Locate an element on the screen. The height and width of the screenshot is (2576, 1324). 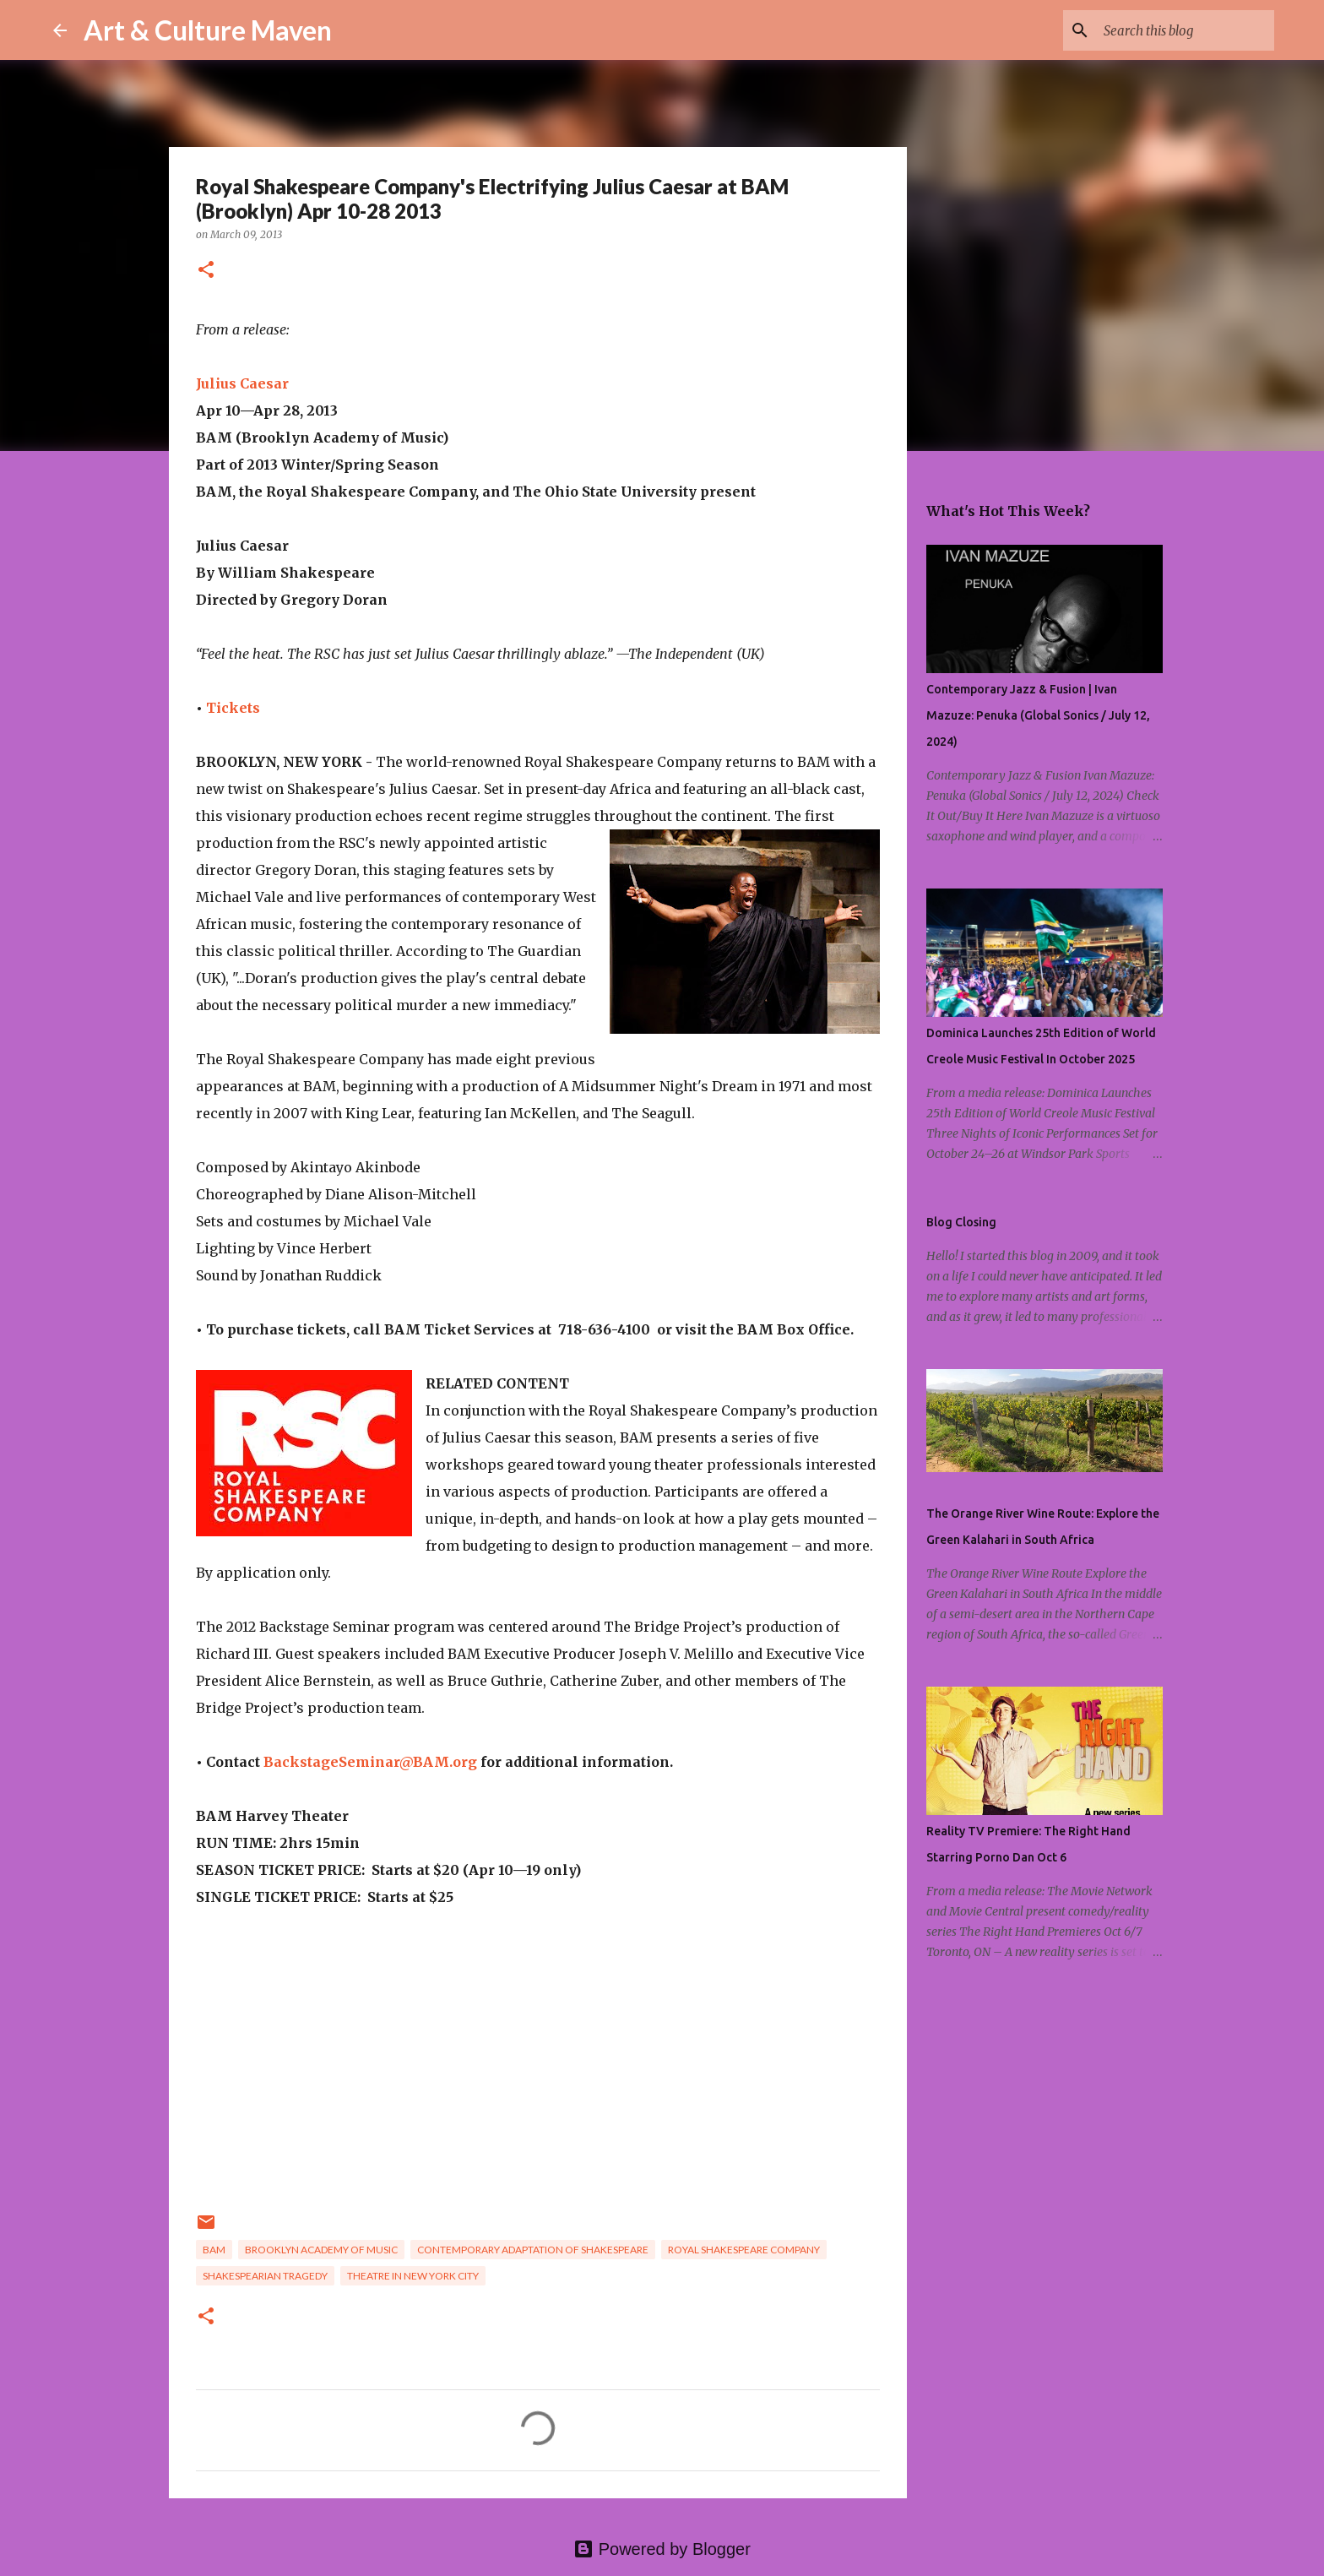
Tickets is located at coordinates (233, 707).